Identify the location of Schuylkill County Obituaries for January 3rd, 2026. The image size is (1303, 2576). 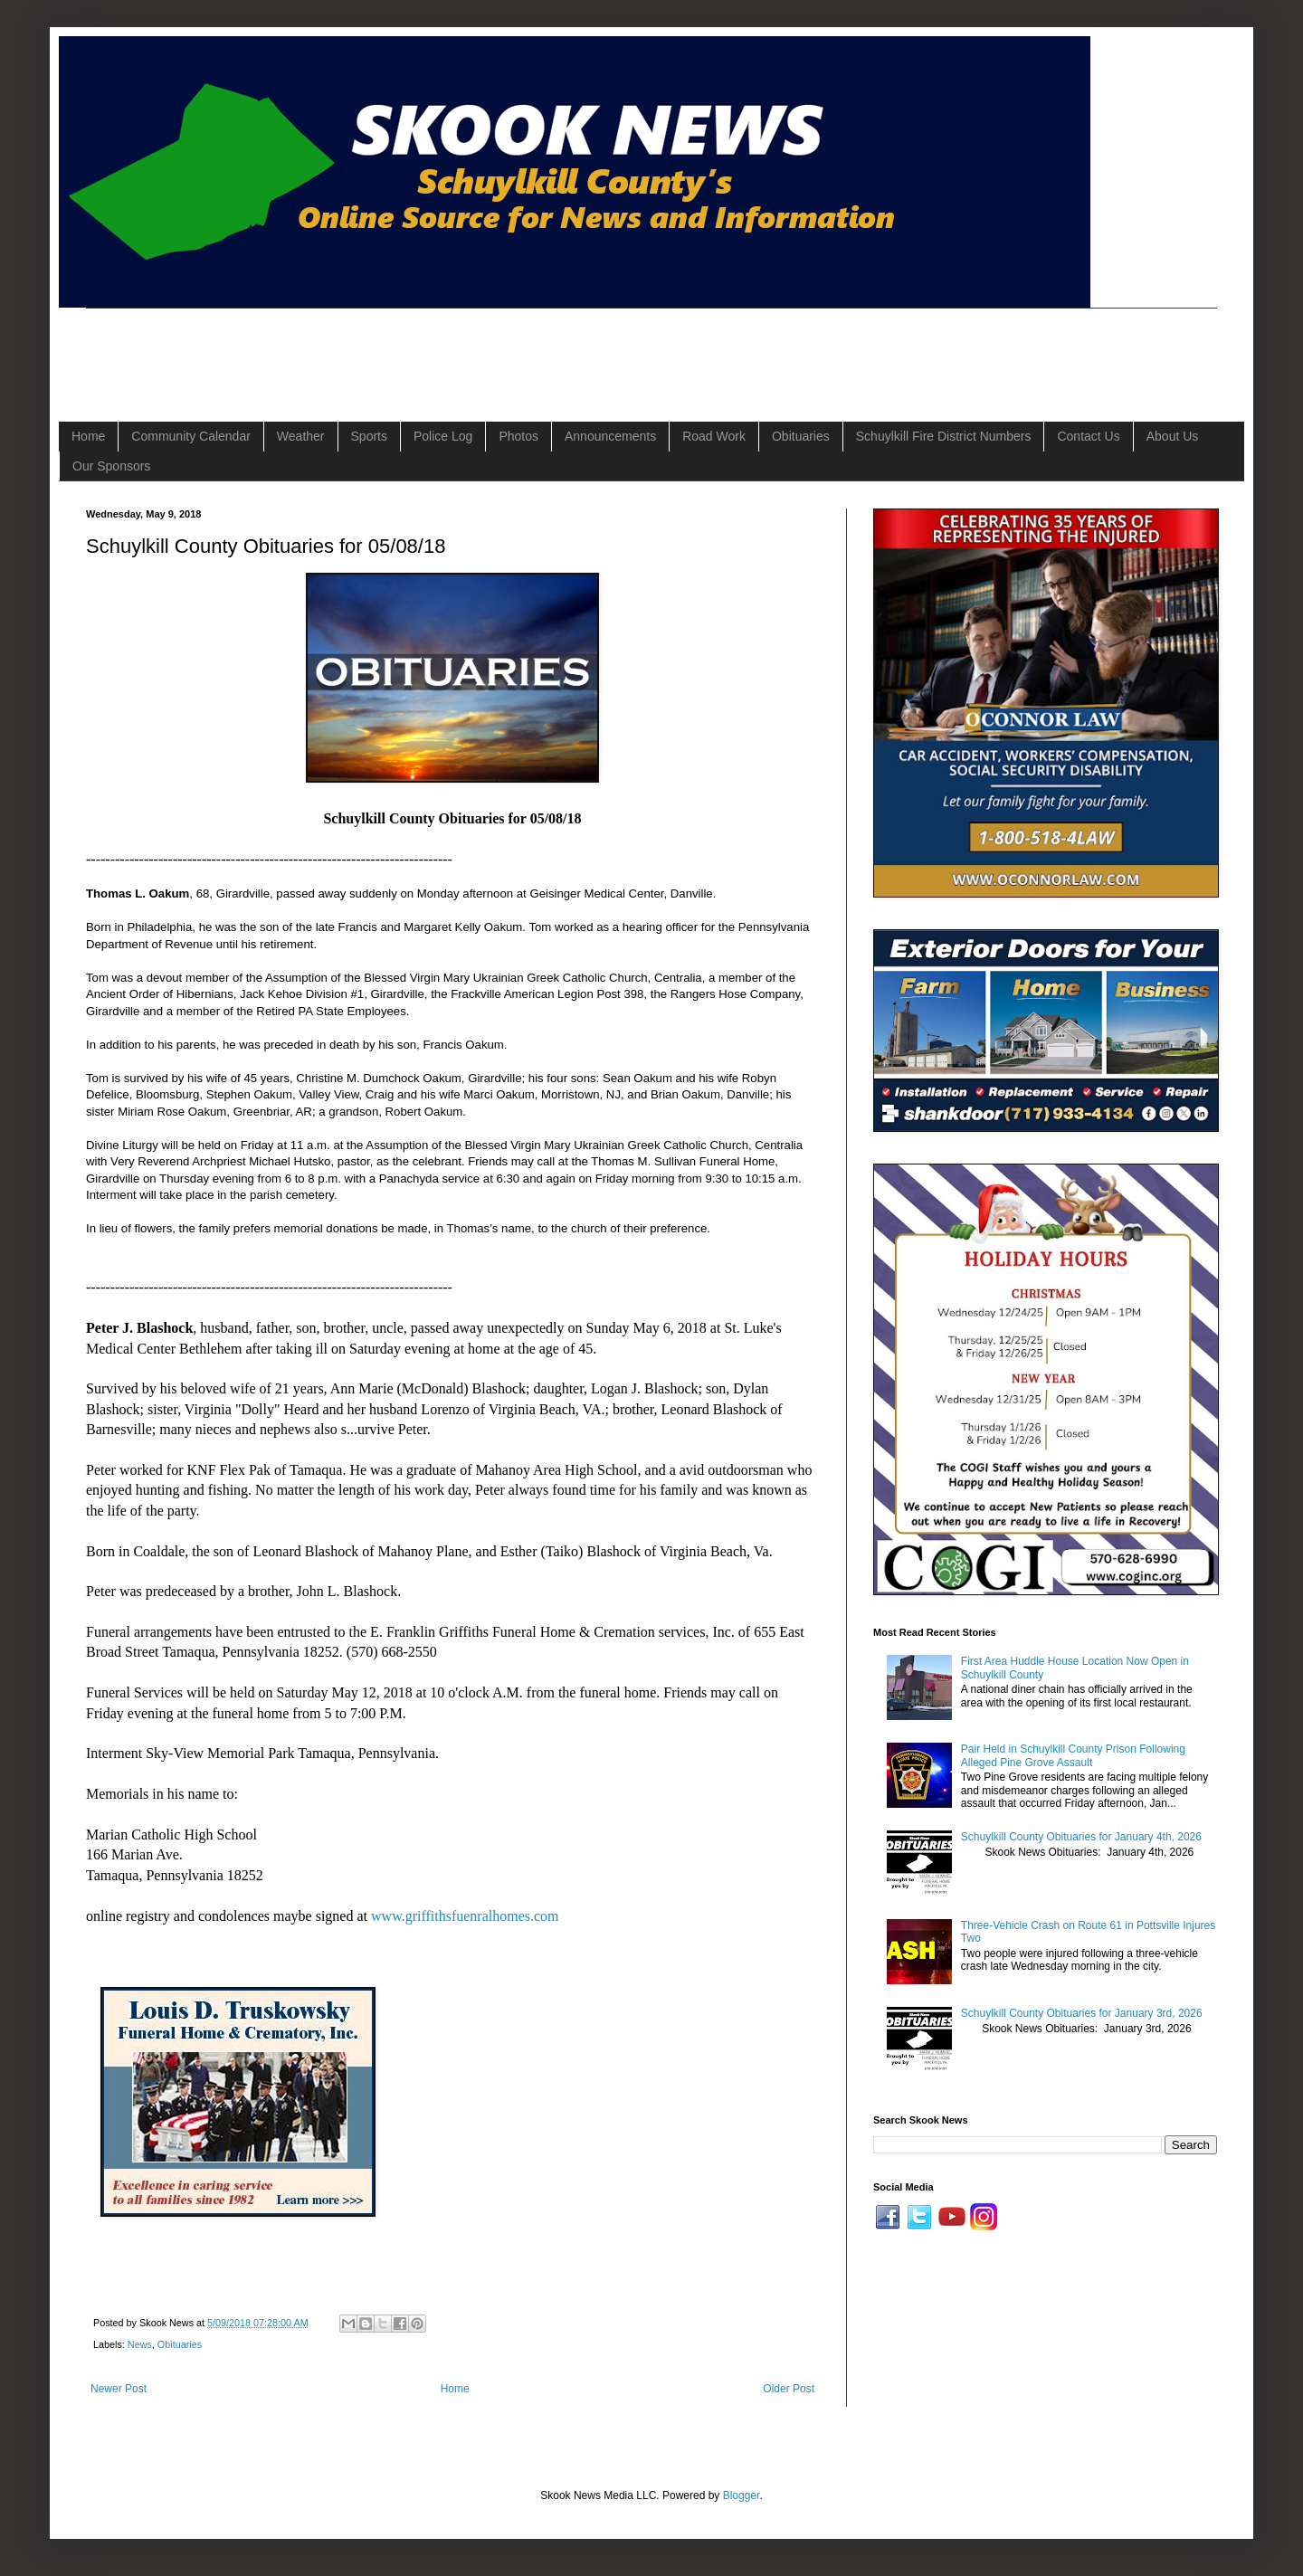
(1082, 2013).